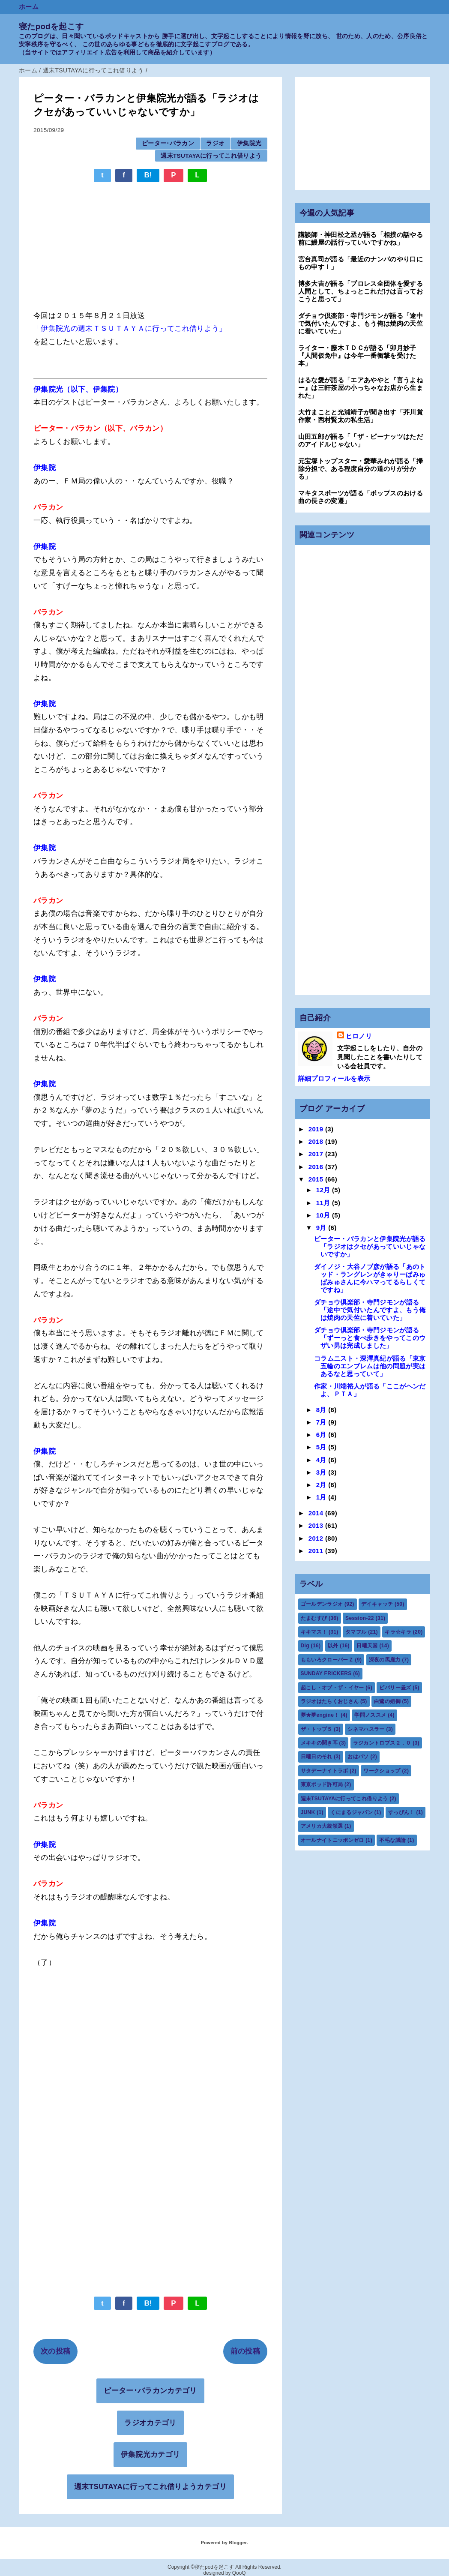 The width and height of the screenshot is (449, 2576). I want to click on 夢★夢engine！, so click(320, 1715).